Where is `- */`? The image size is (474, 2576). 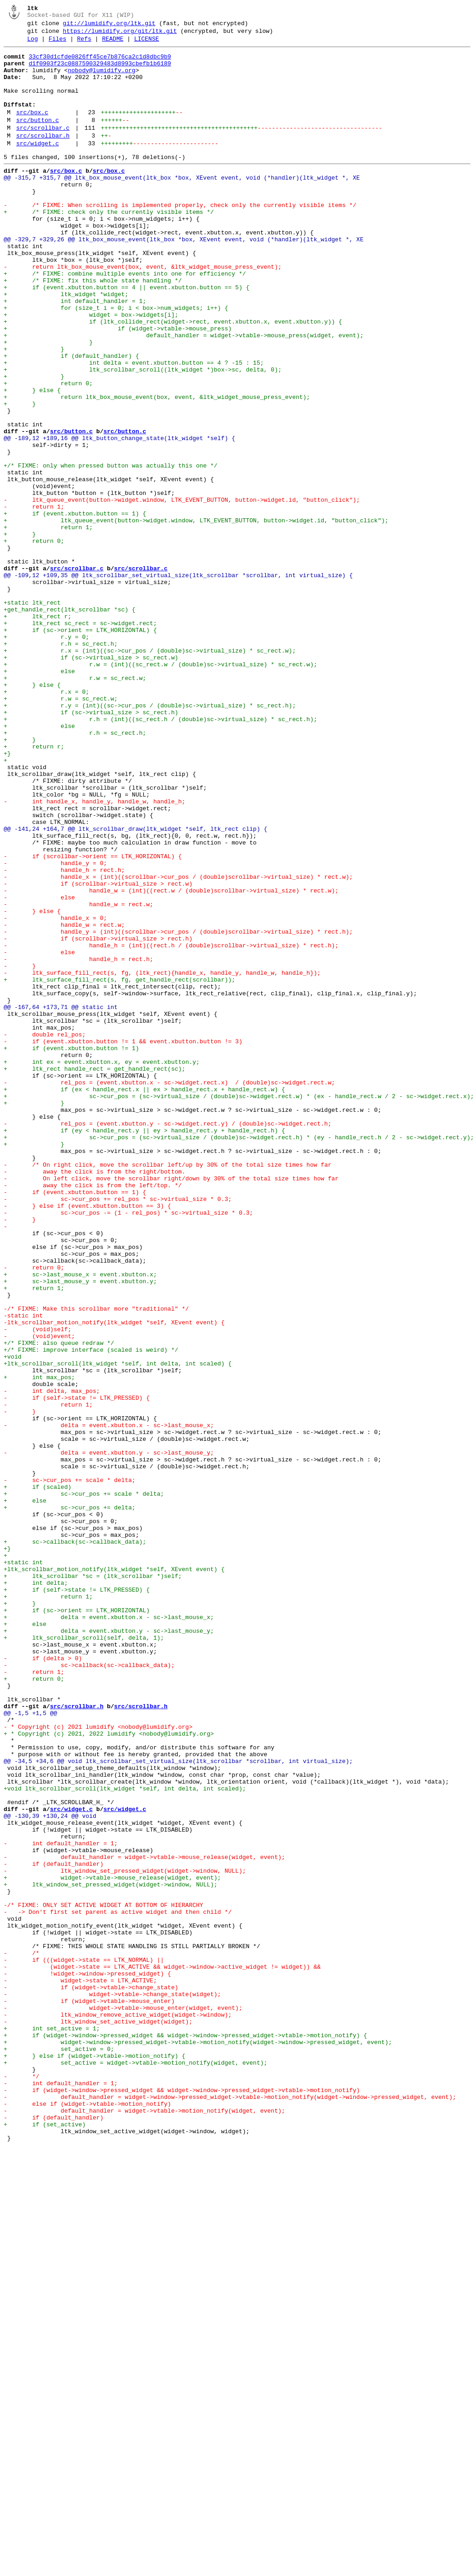
- */ is located at coordinates (21, 2484).